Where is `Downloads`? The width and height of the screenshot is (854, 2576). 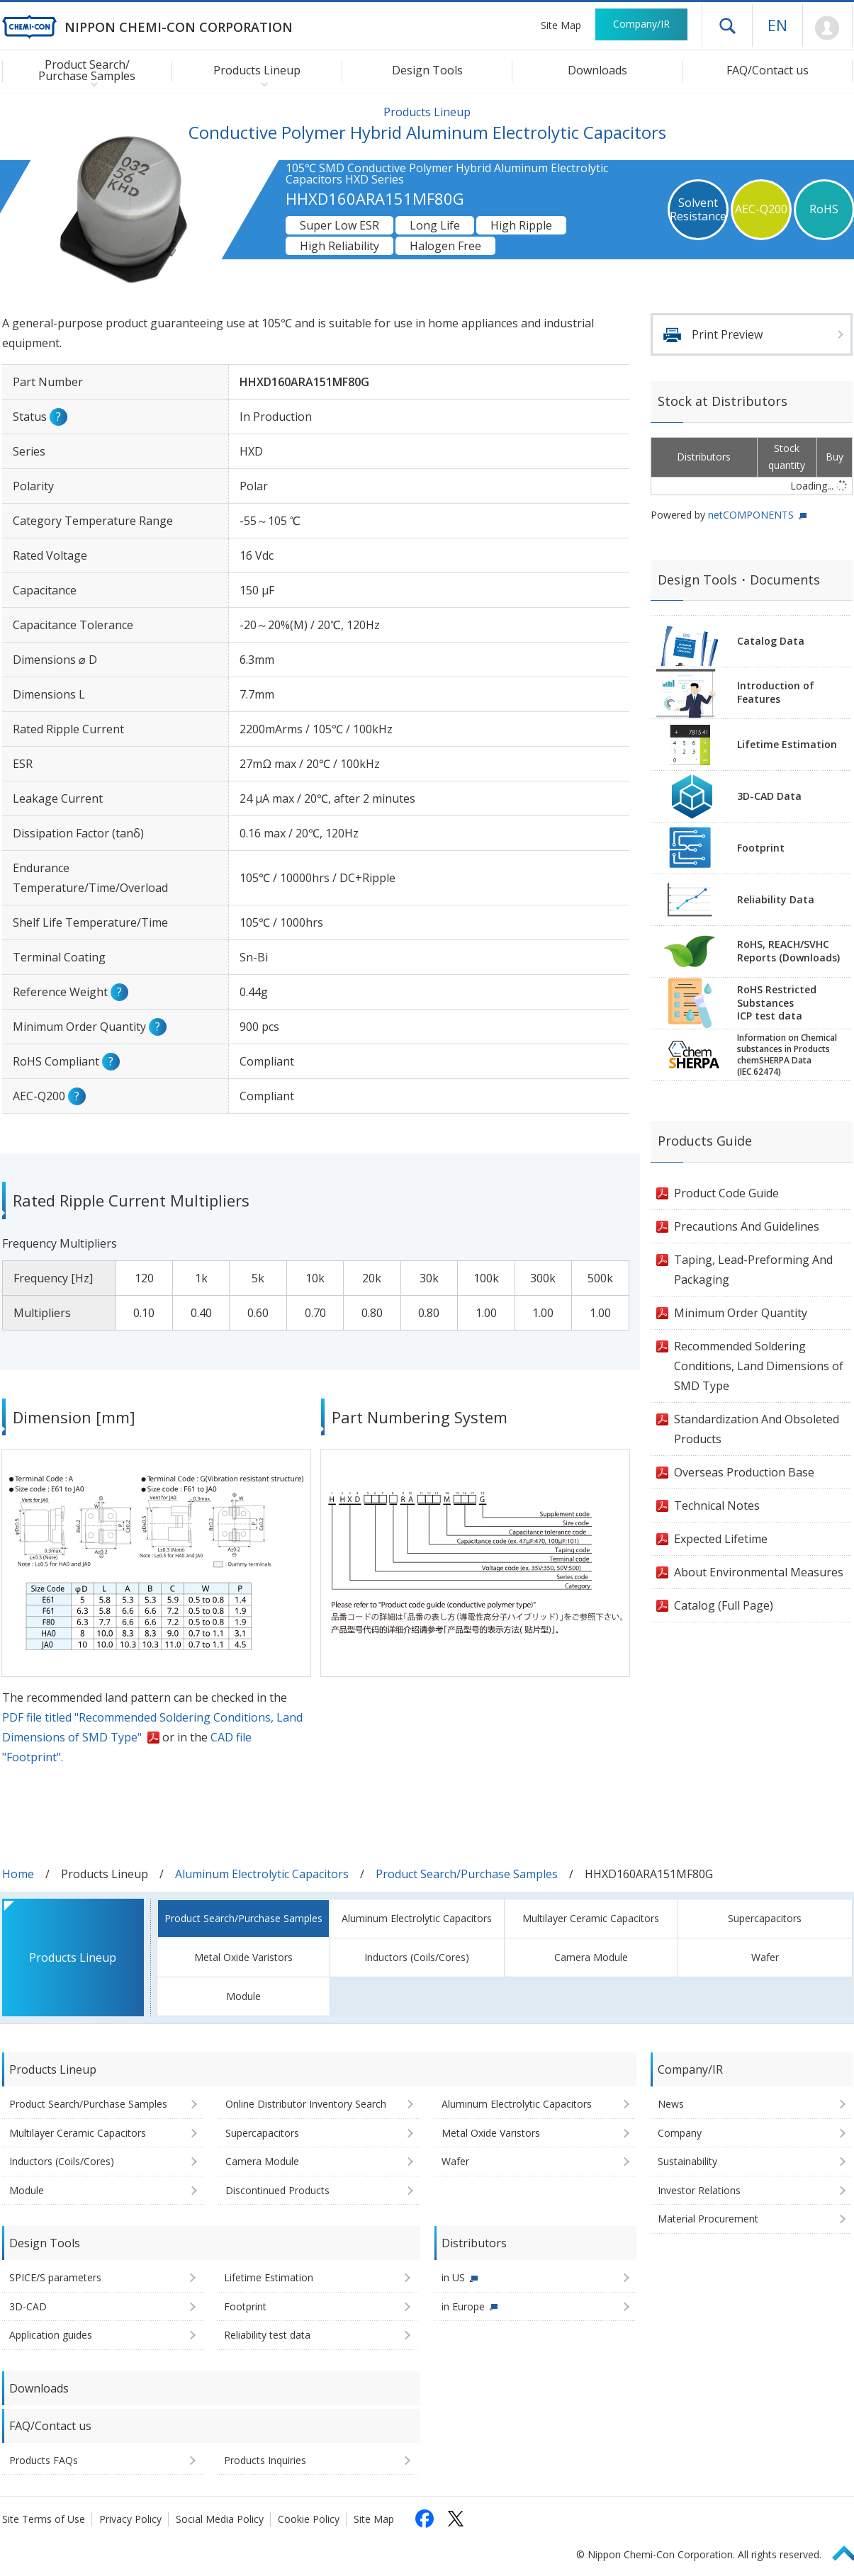 Downloads is located at coordinates (597, 70).